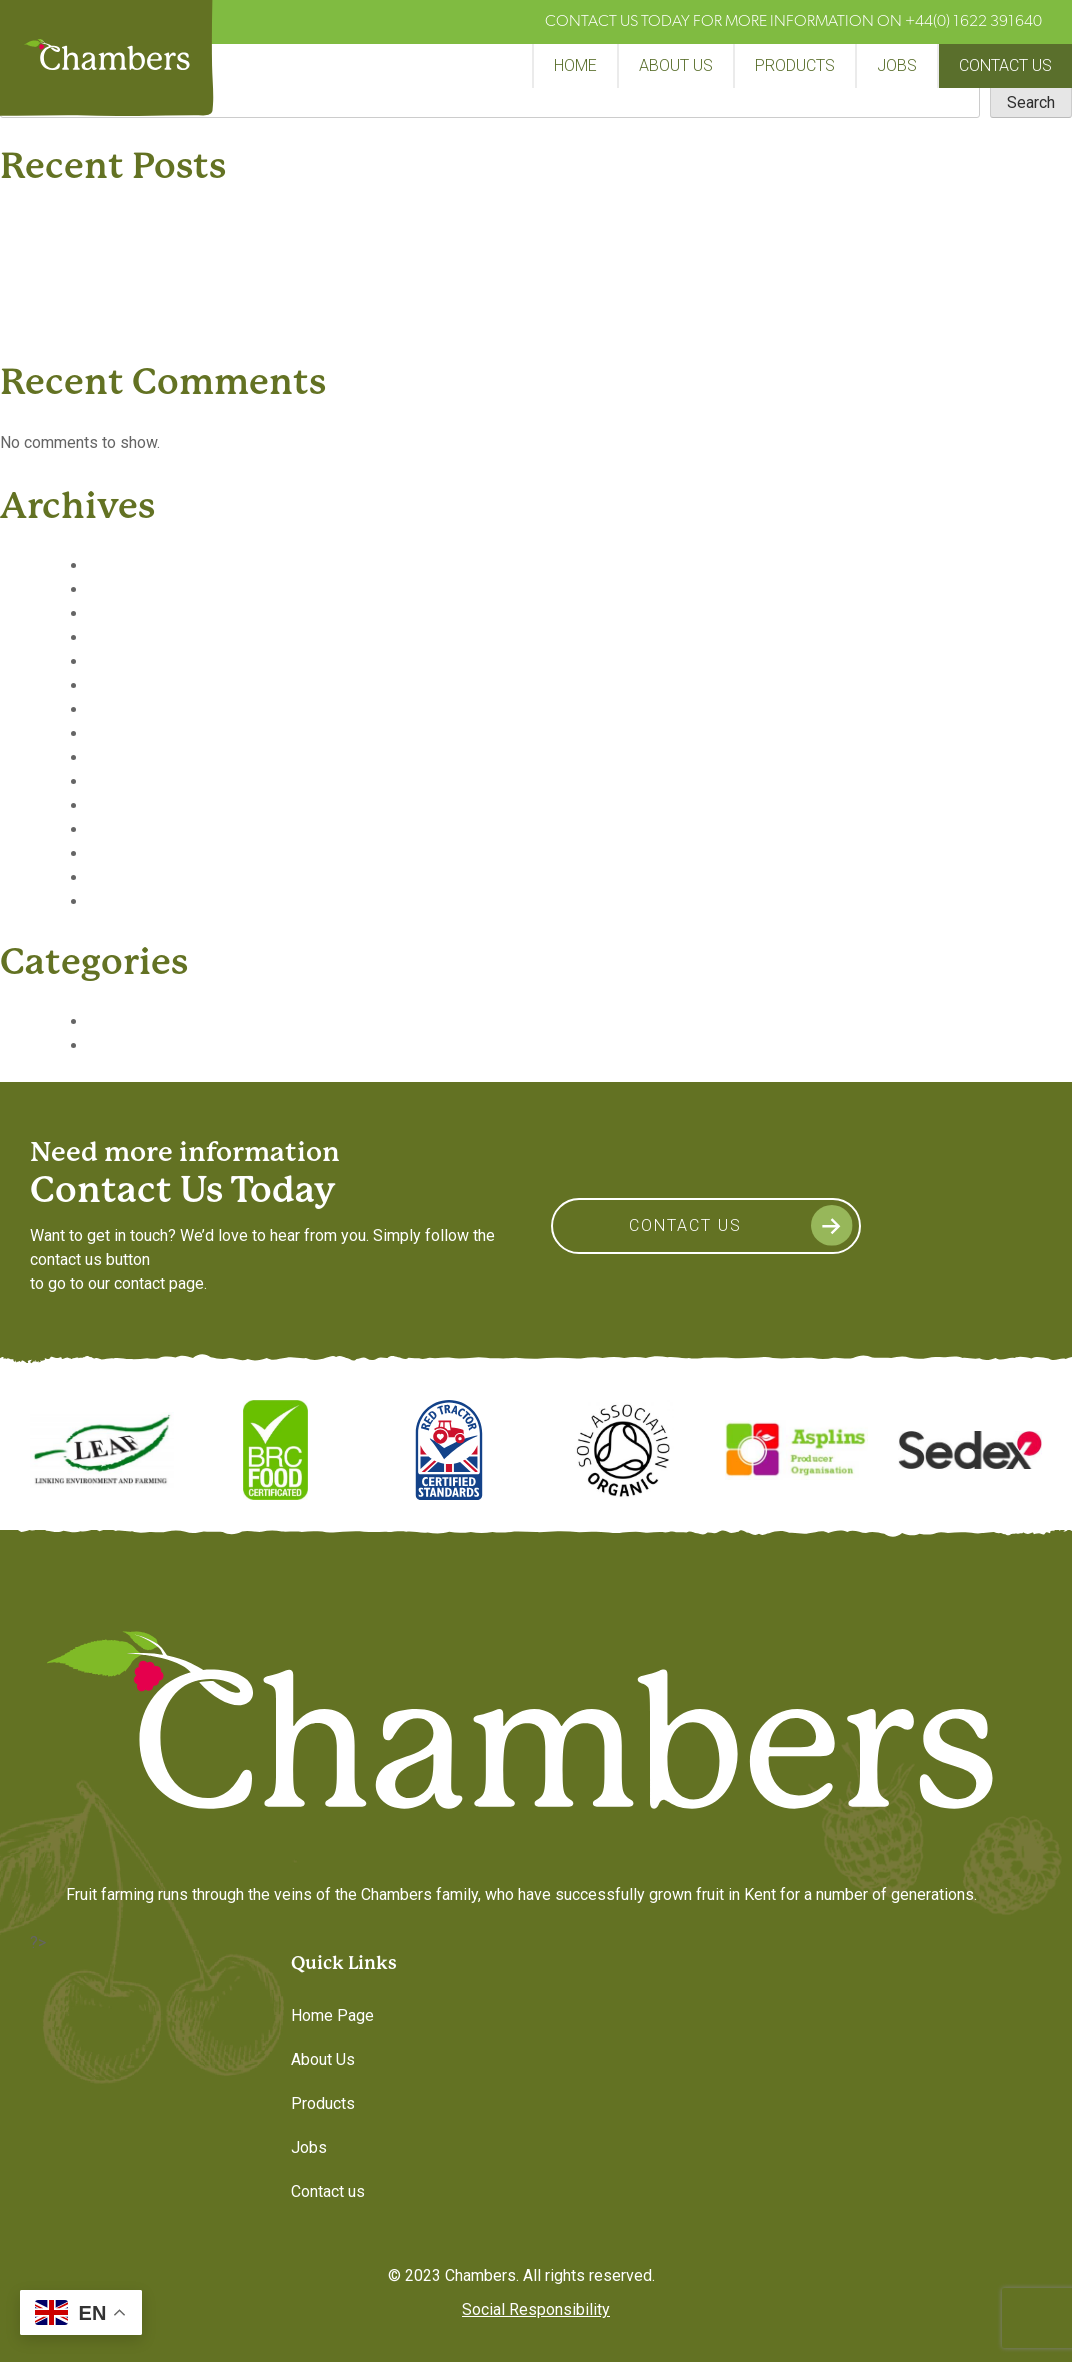  I want to click on July 2019, so click(122, 757).